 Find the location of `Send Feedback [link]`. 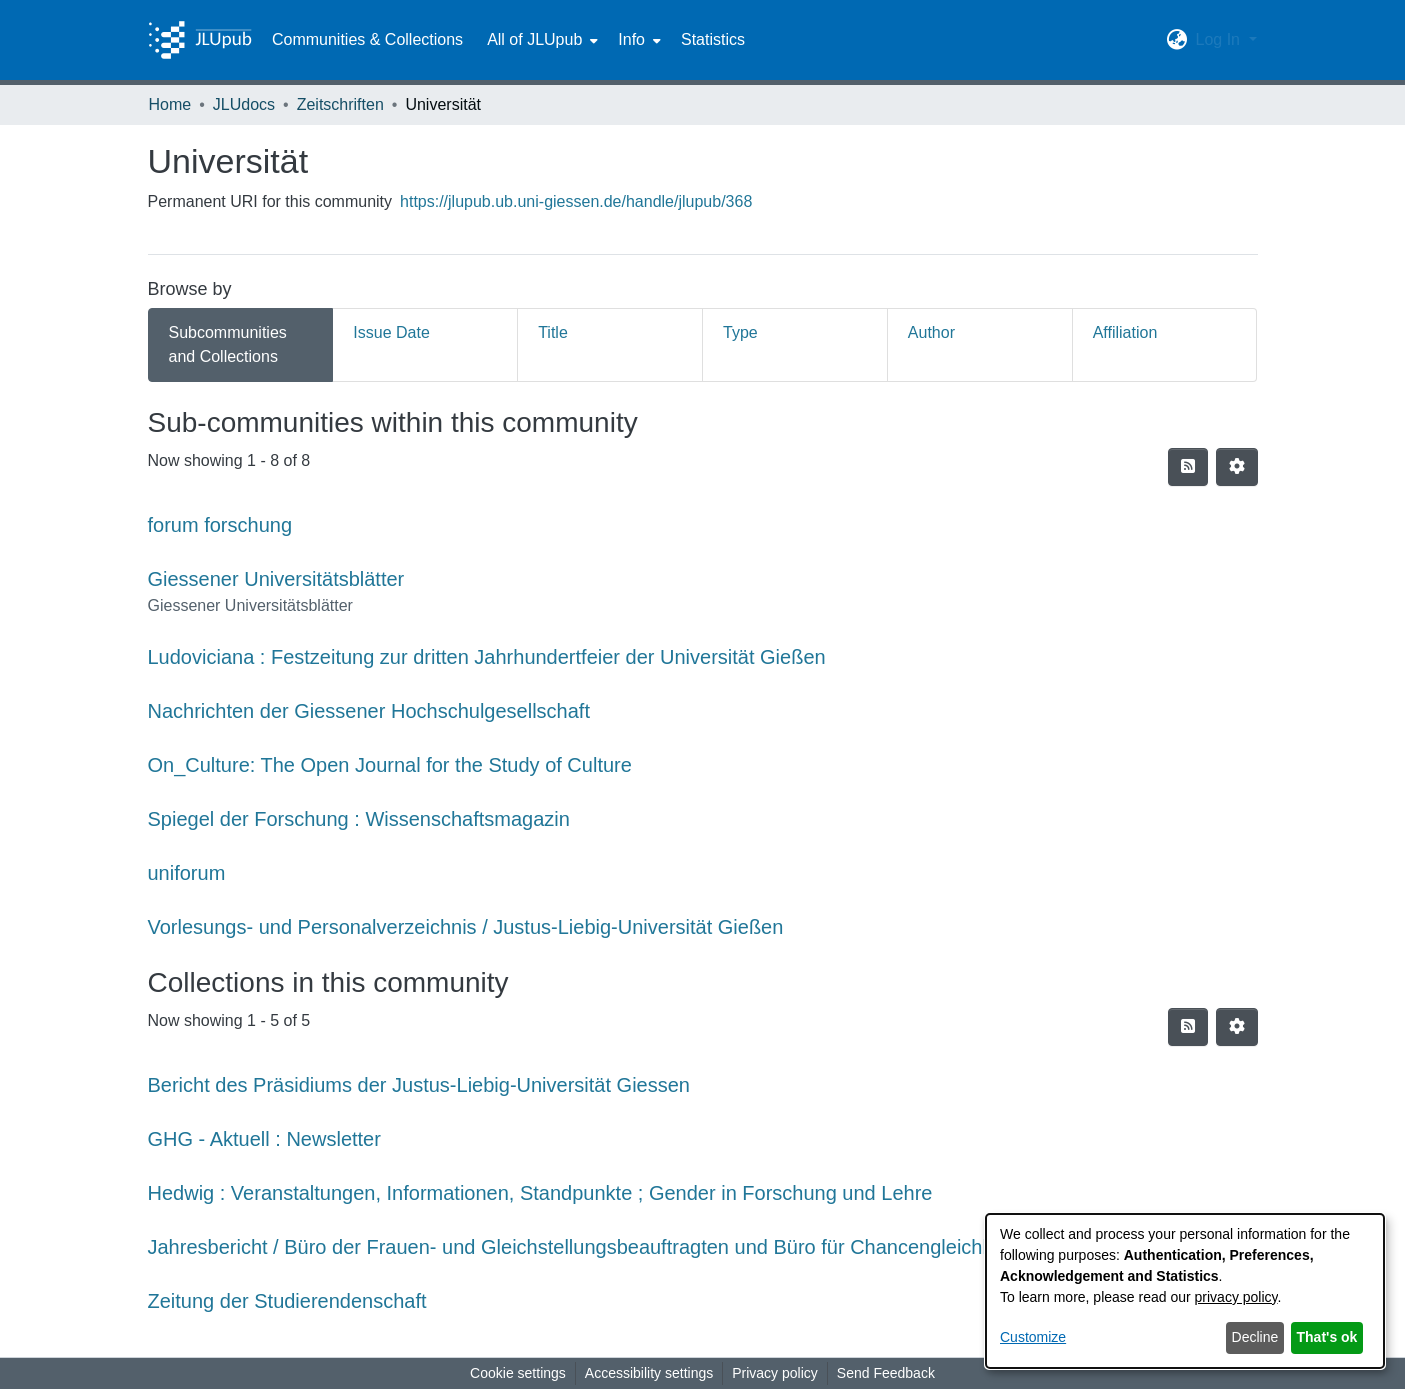

Send Feedback [link] is located at coordinates (886, 1373).